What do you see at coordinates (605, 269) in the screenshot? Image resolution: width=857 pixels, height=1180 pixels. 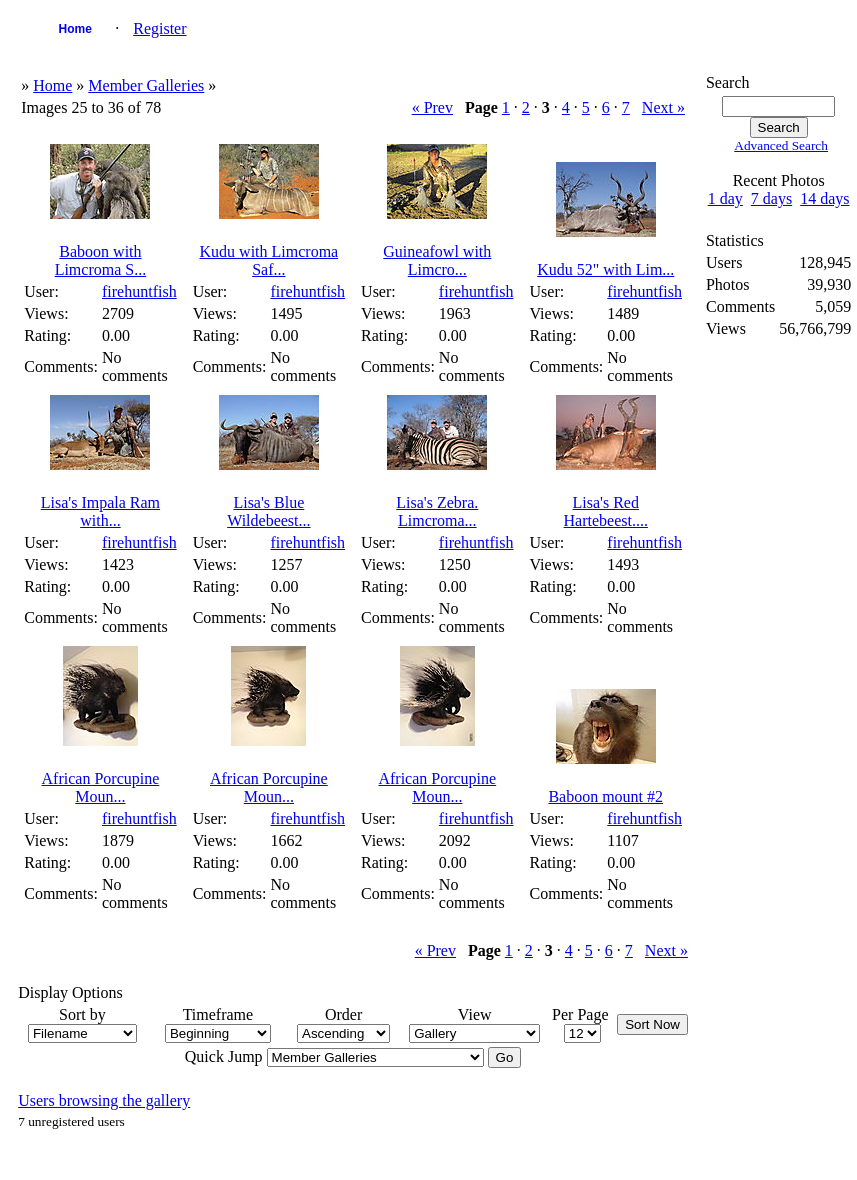 I see `Kudu 52" with Lim...` at bounding box center [605, 269].